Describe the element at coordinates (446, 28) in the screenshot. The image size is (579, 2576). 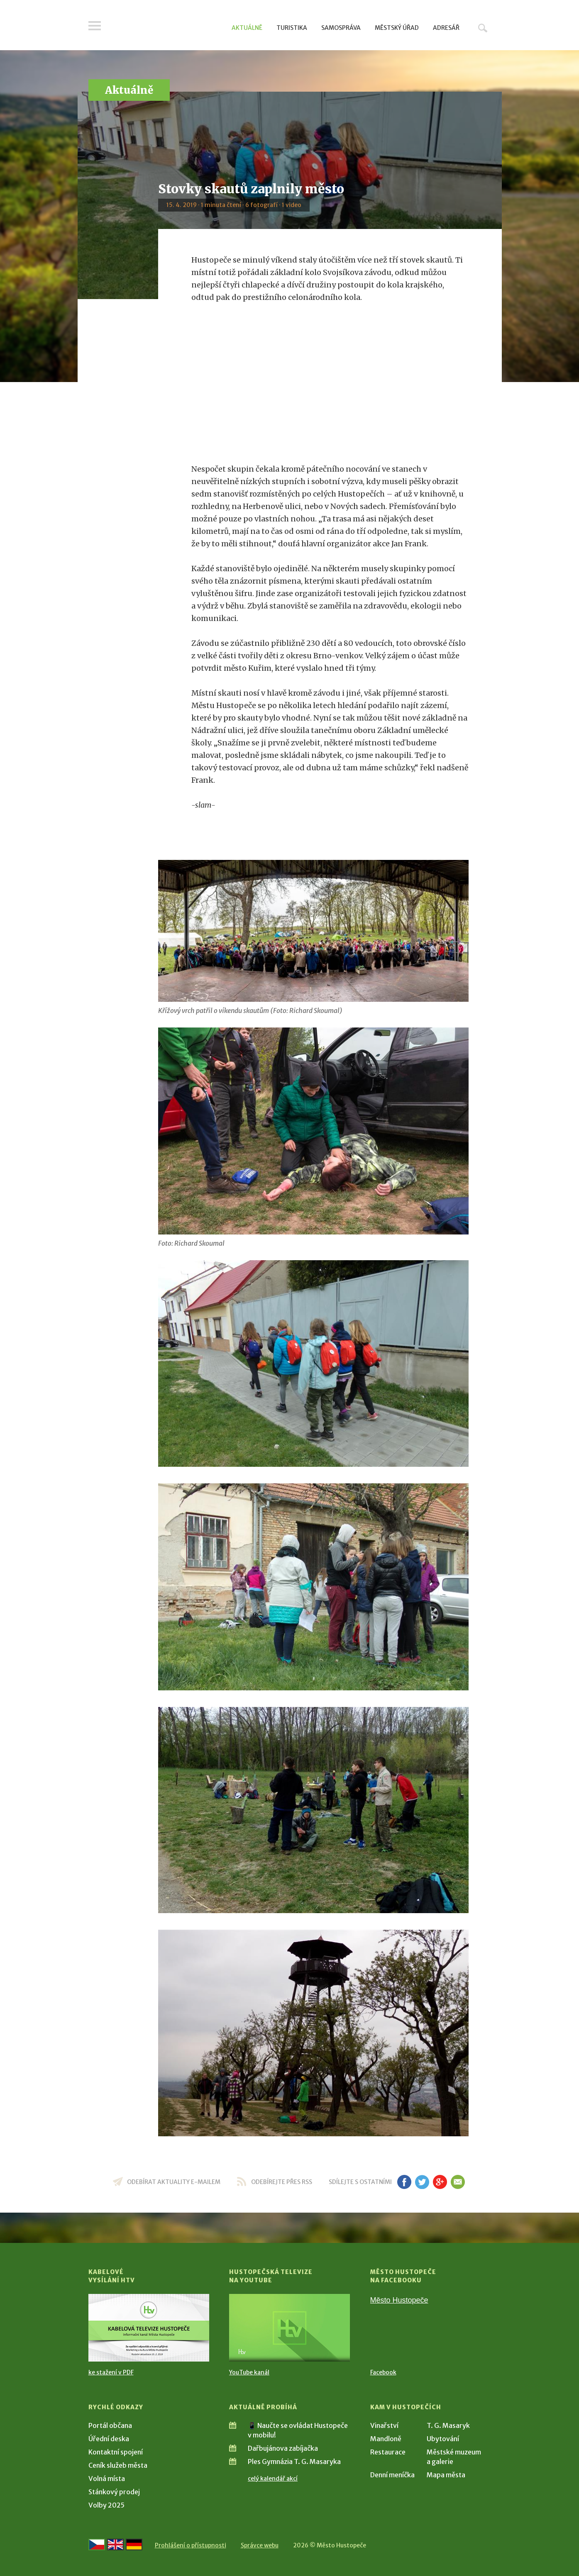
I see `Adresář` at that location.